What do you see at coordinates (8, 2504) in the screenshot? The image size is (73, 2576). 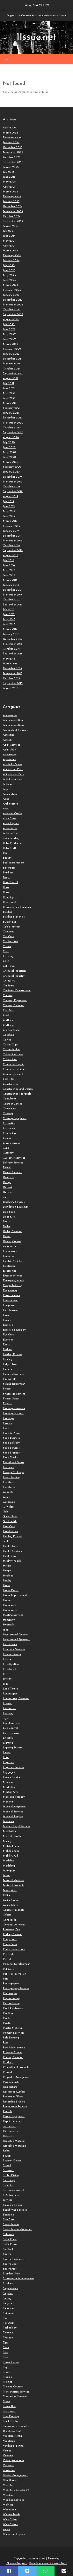 I see `Wellness` at bounding box center [8, 2504].